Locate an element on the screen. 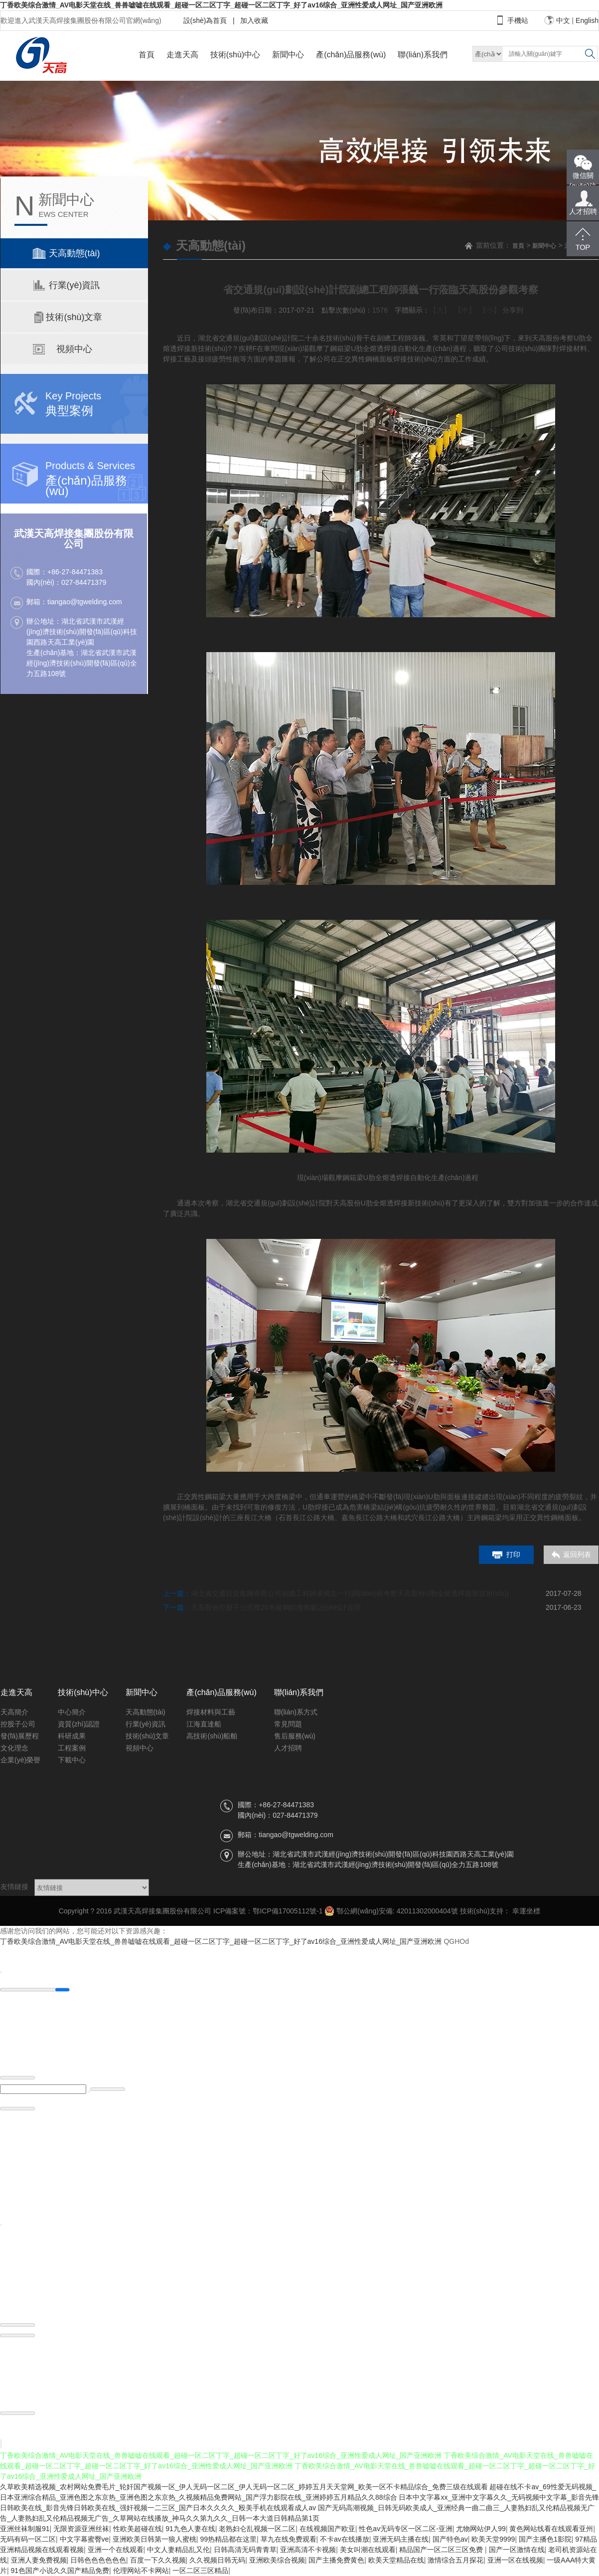 The height and width of the screenshot is (2576, 599). 不卡av在线播放 is located at coordinates (344, 2539).